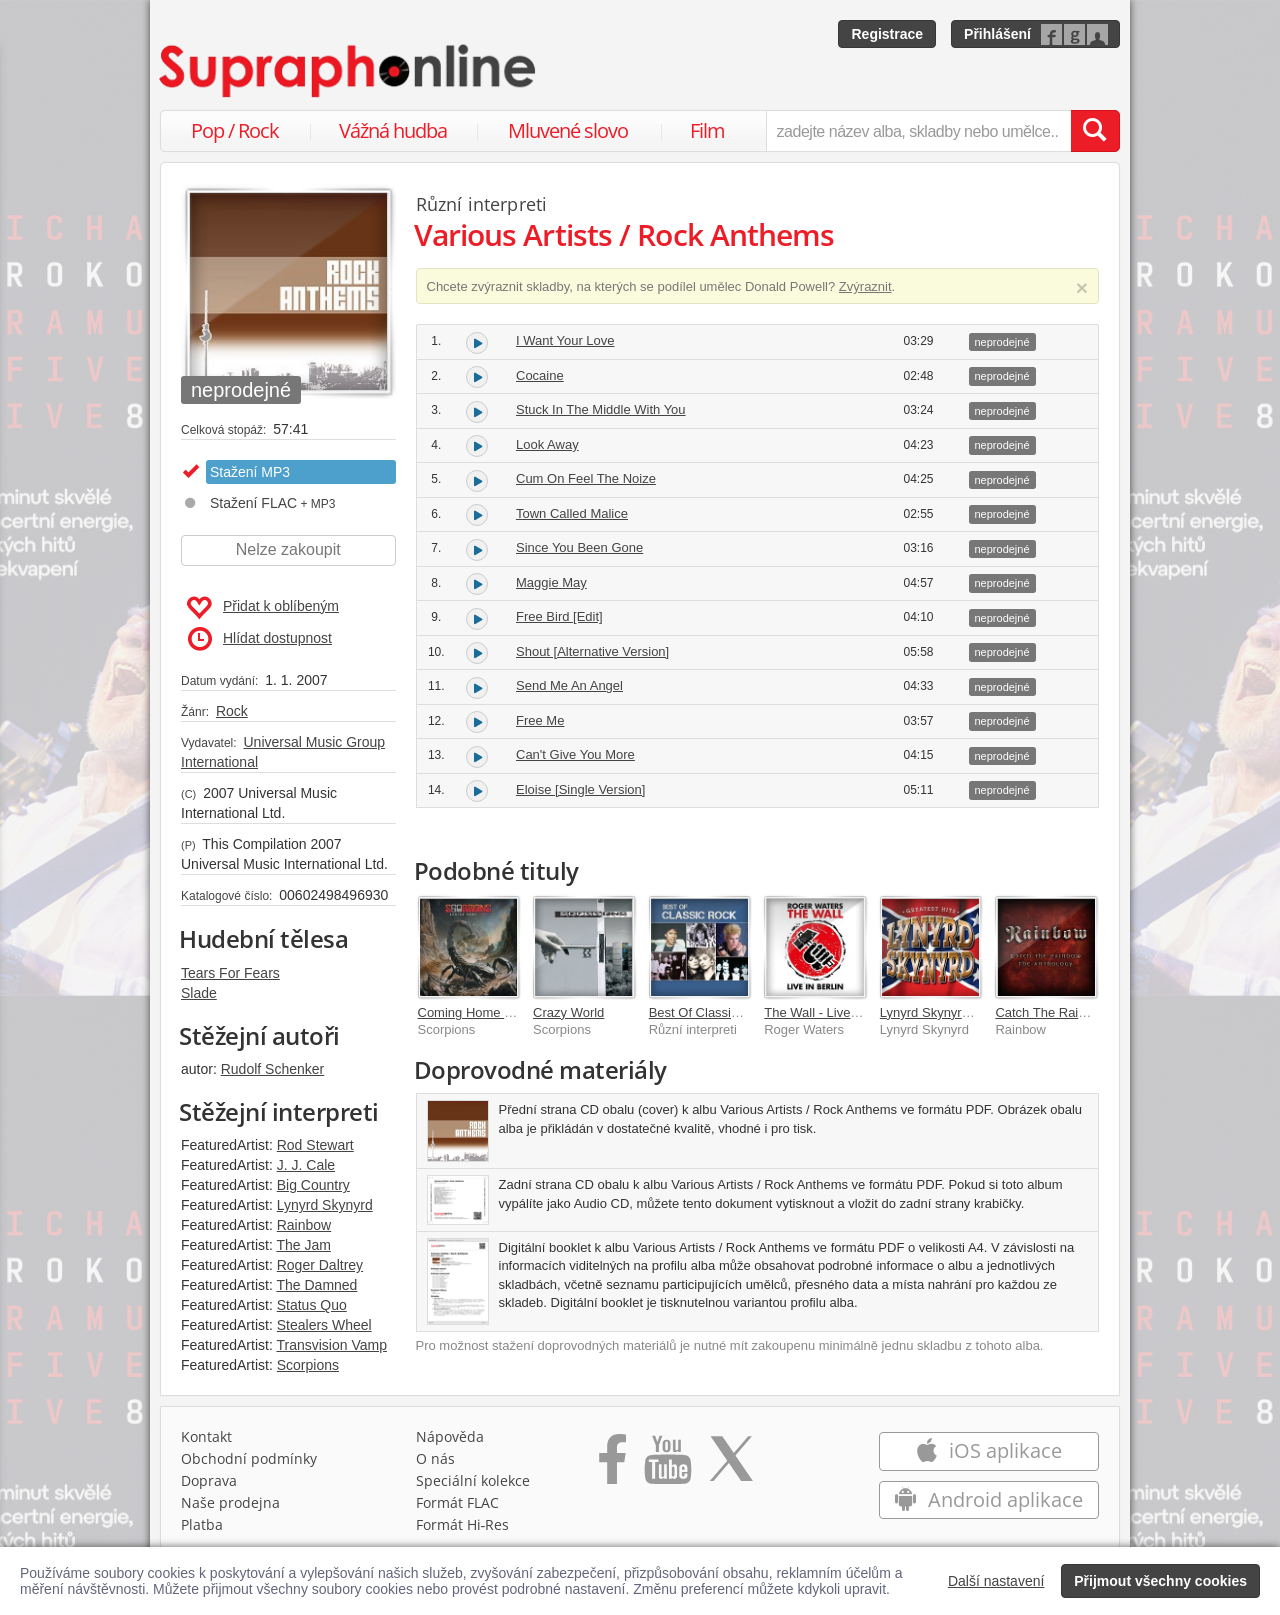 This screenshot has height=1615, width=1280. I want to click on Naše prodejna, so click(230, 1502).